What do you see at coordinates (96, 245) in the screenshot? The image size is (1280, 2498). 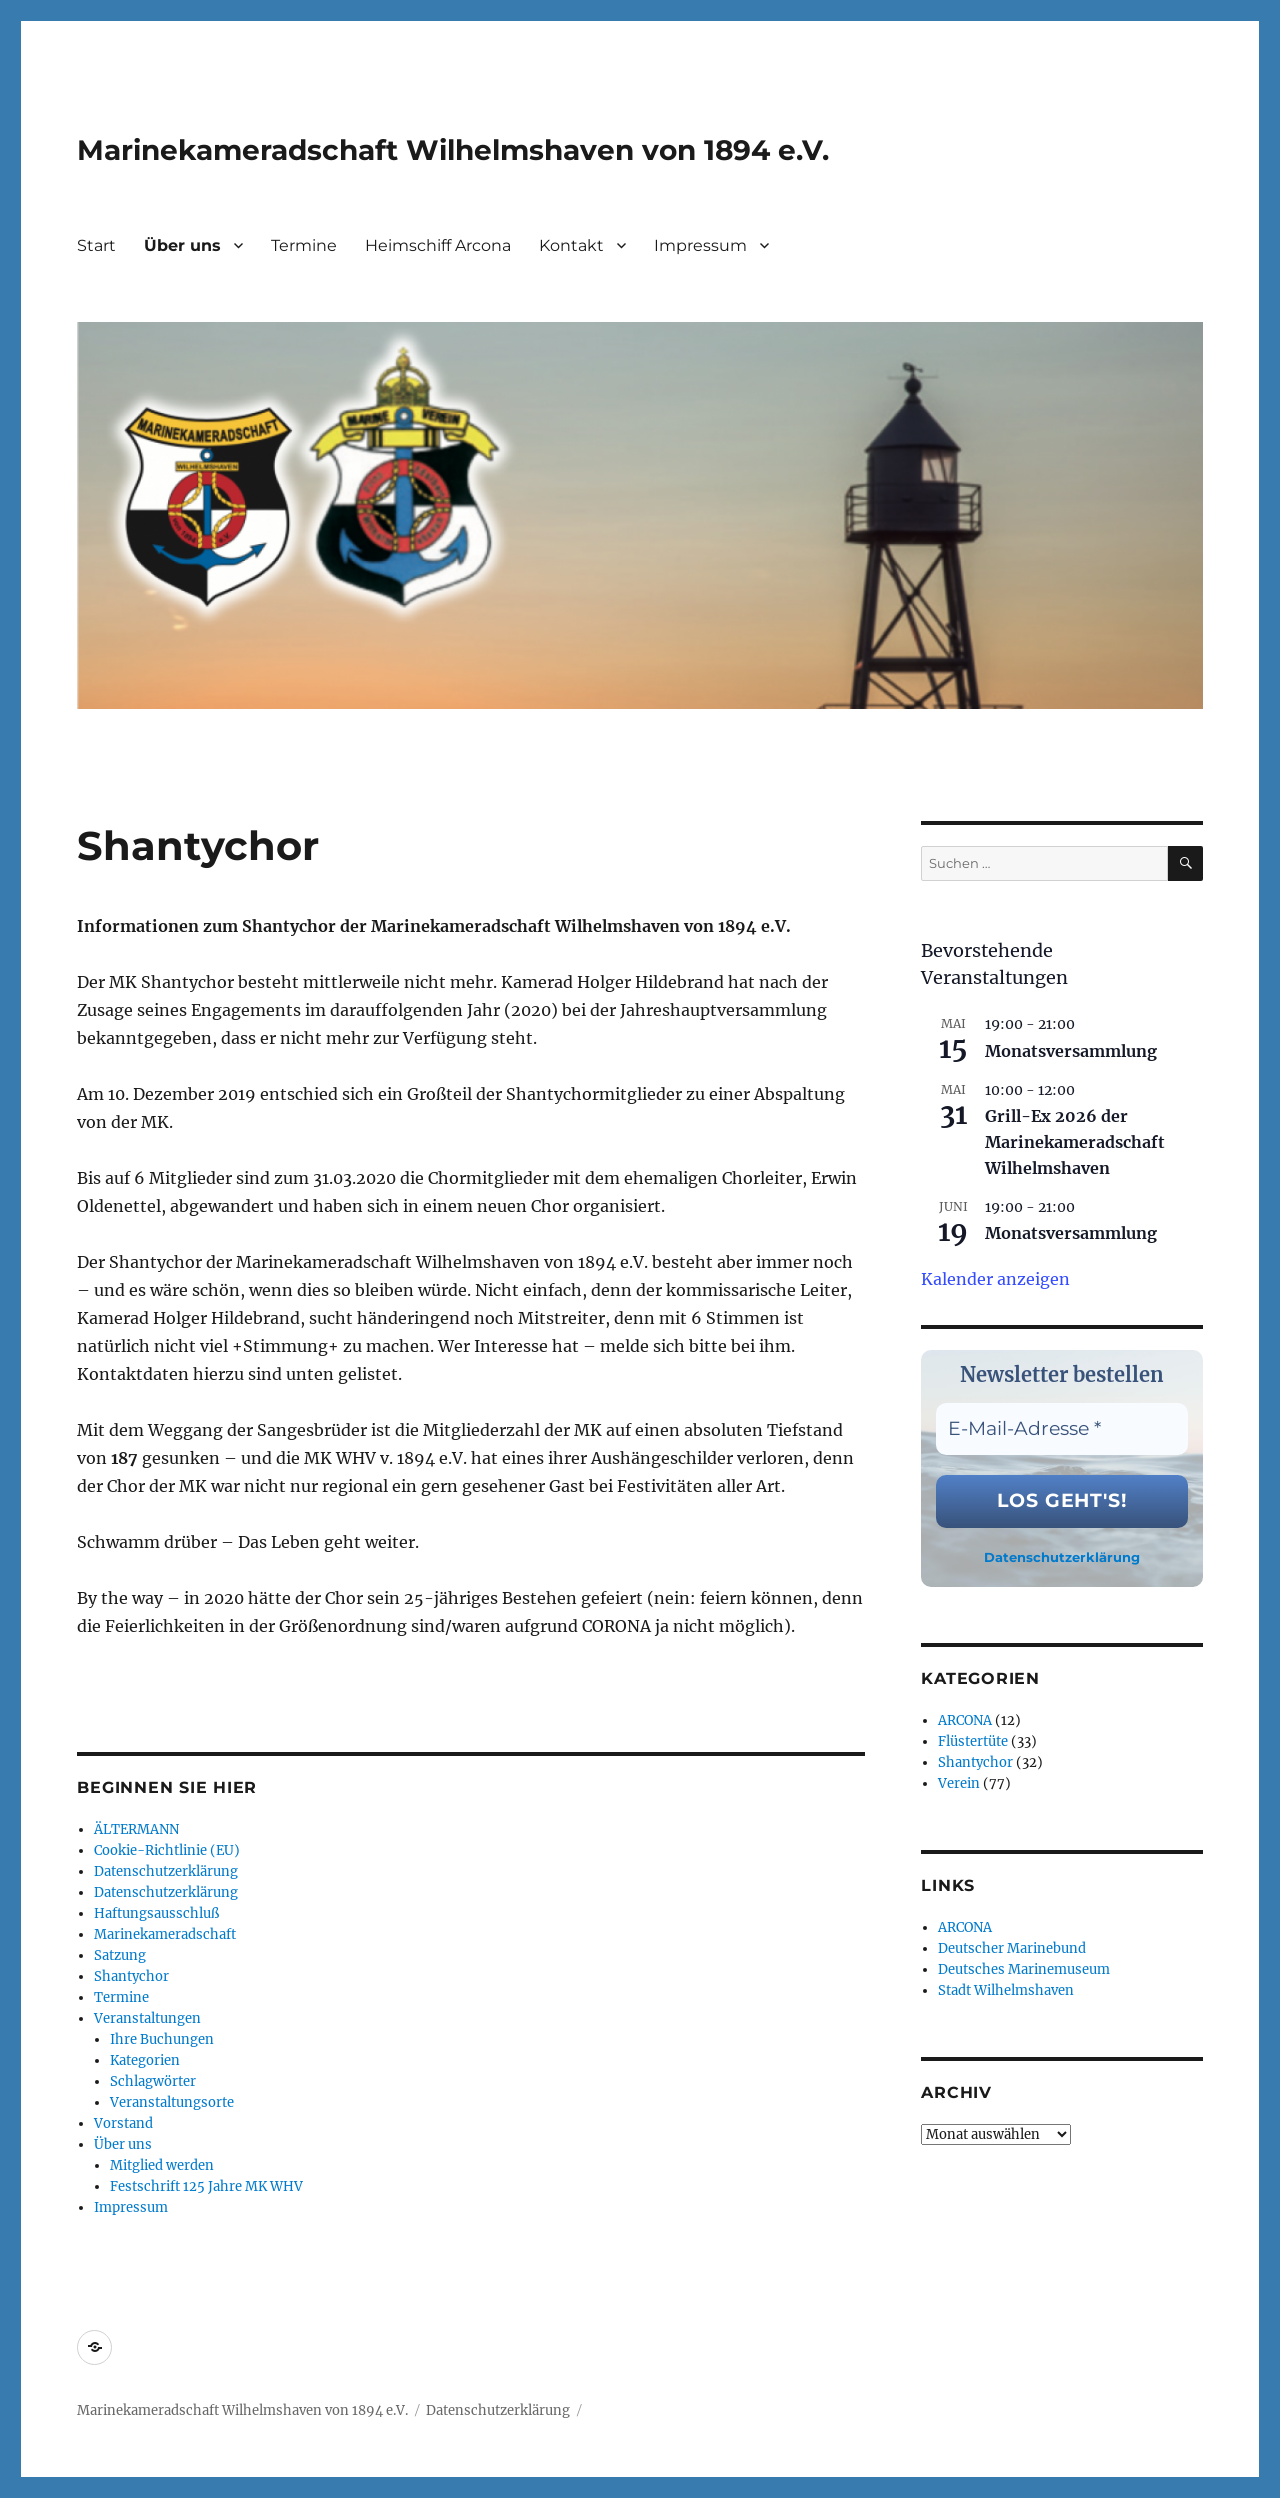 I see `Start` at bounding box center [96, 245].